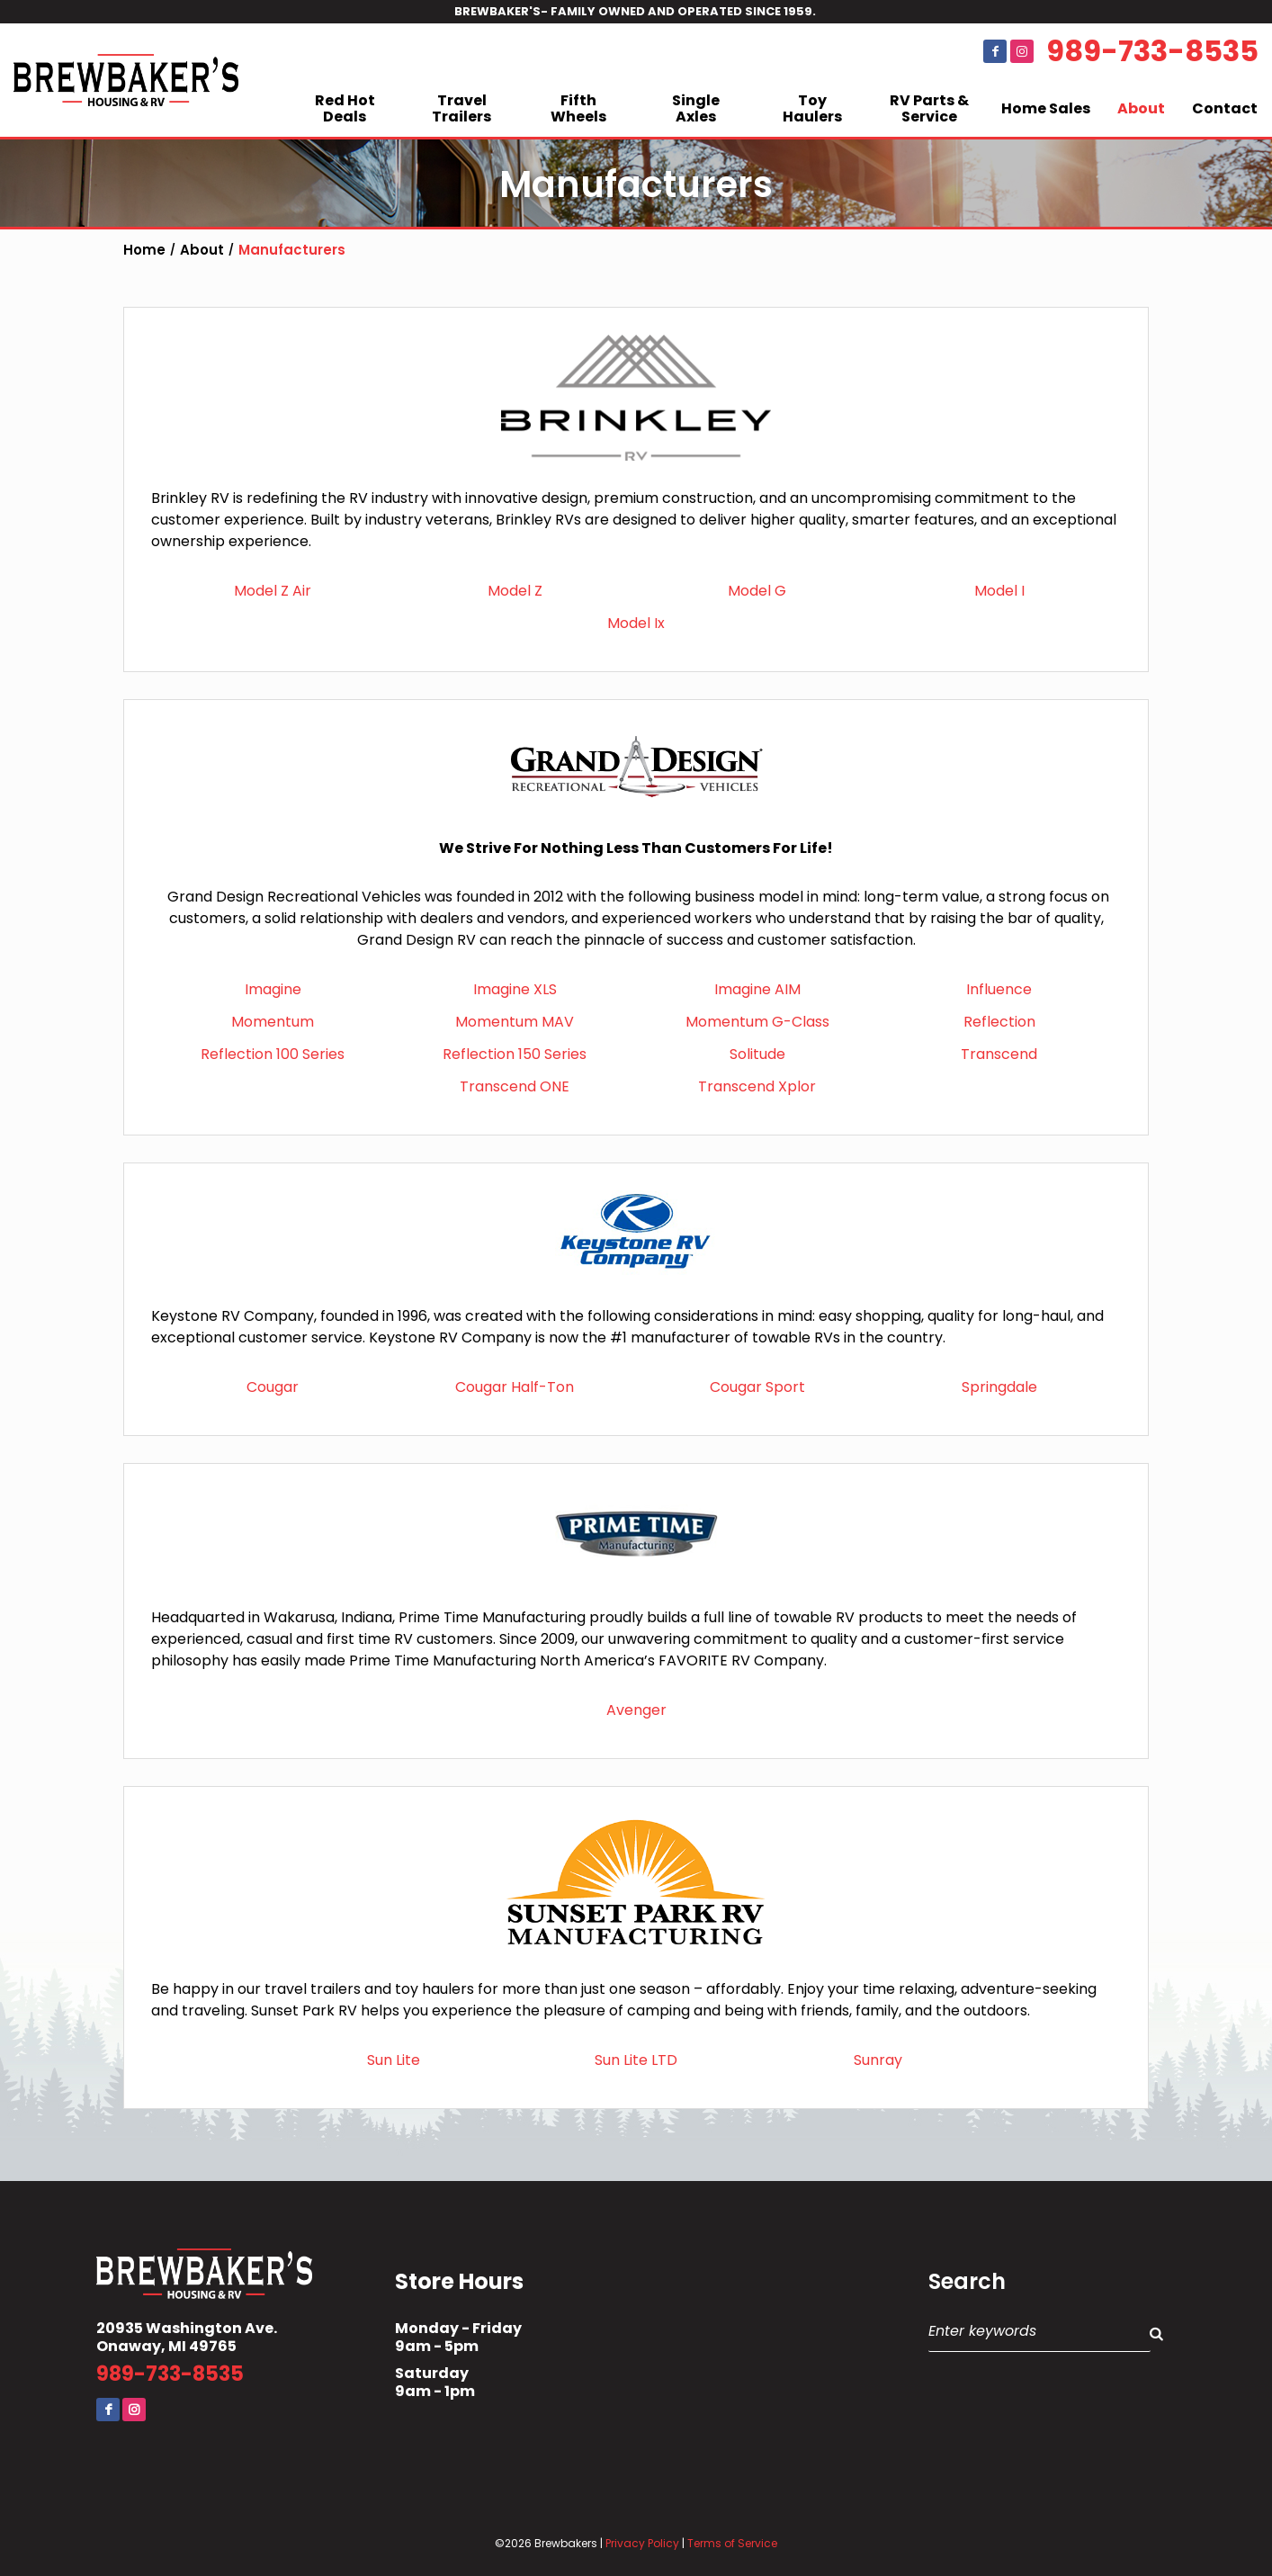 The image size is (1272, 2576). I want to click on Reflection 100 Series, so click(273, 1054).